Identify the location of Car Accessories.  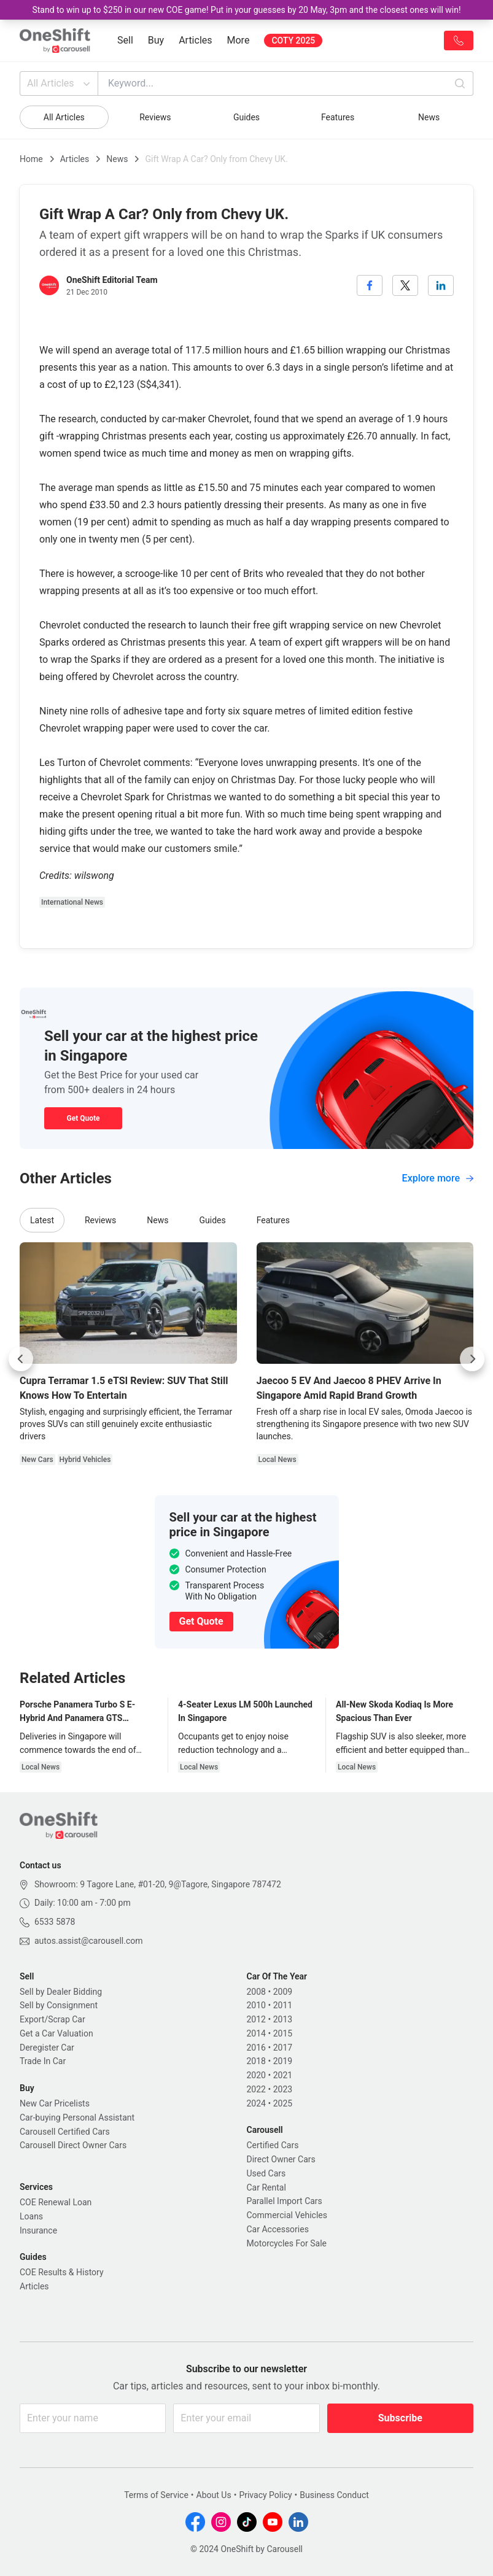
(278, 2229).